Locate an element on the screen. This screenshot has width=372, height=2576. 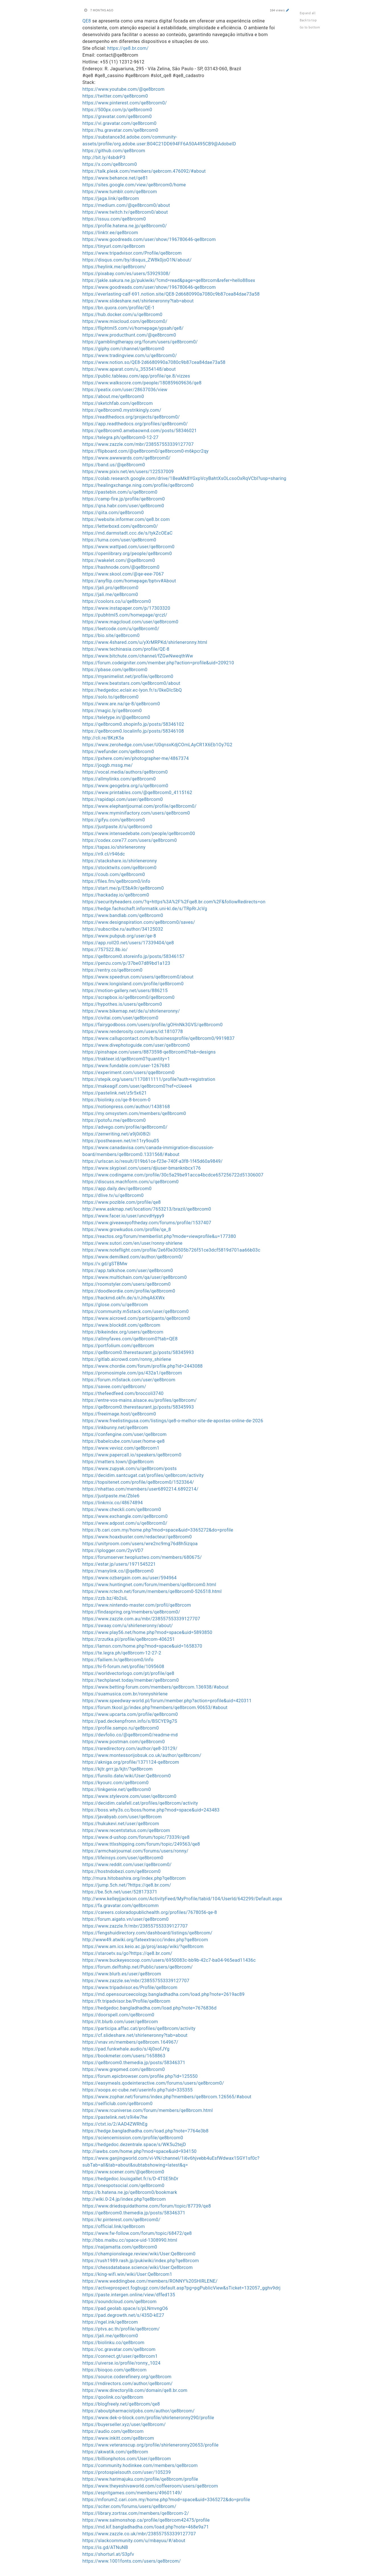
https://gamblingtherapy.org/forum/users/qe8brcom0/ is located at coordinates (140, 342).